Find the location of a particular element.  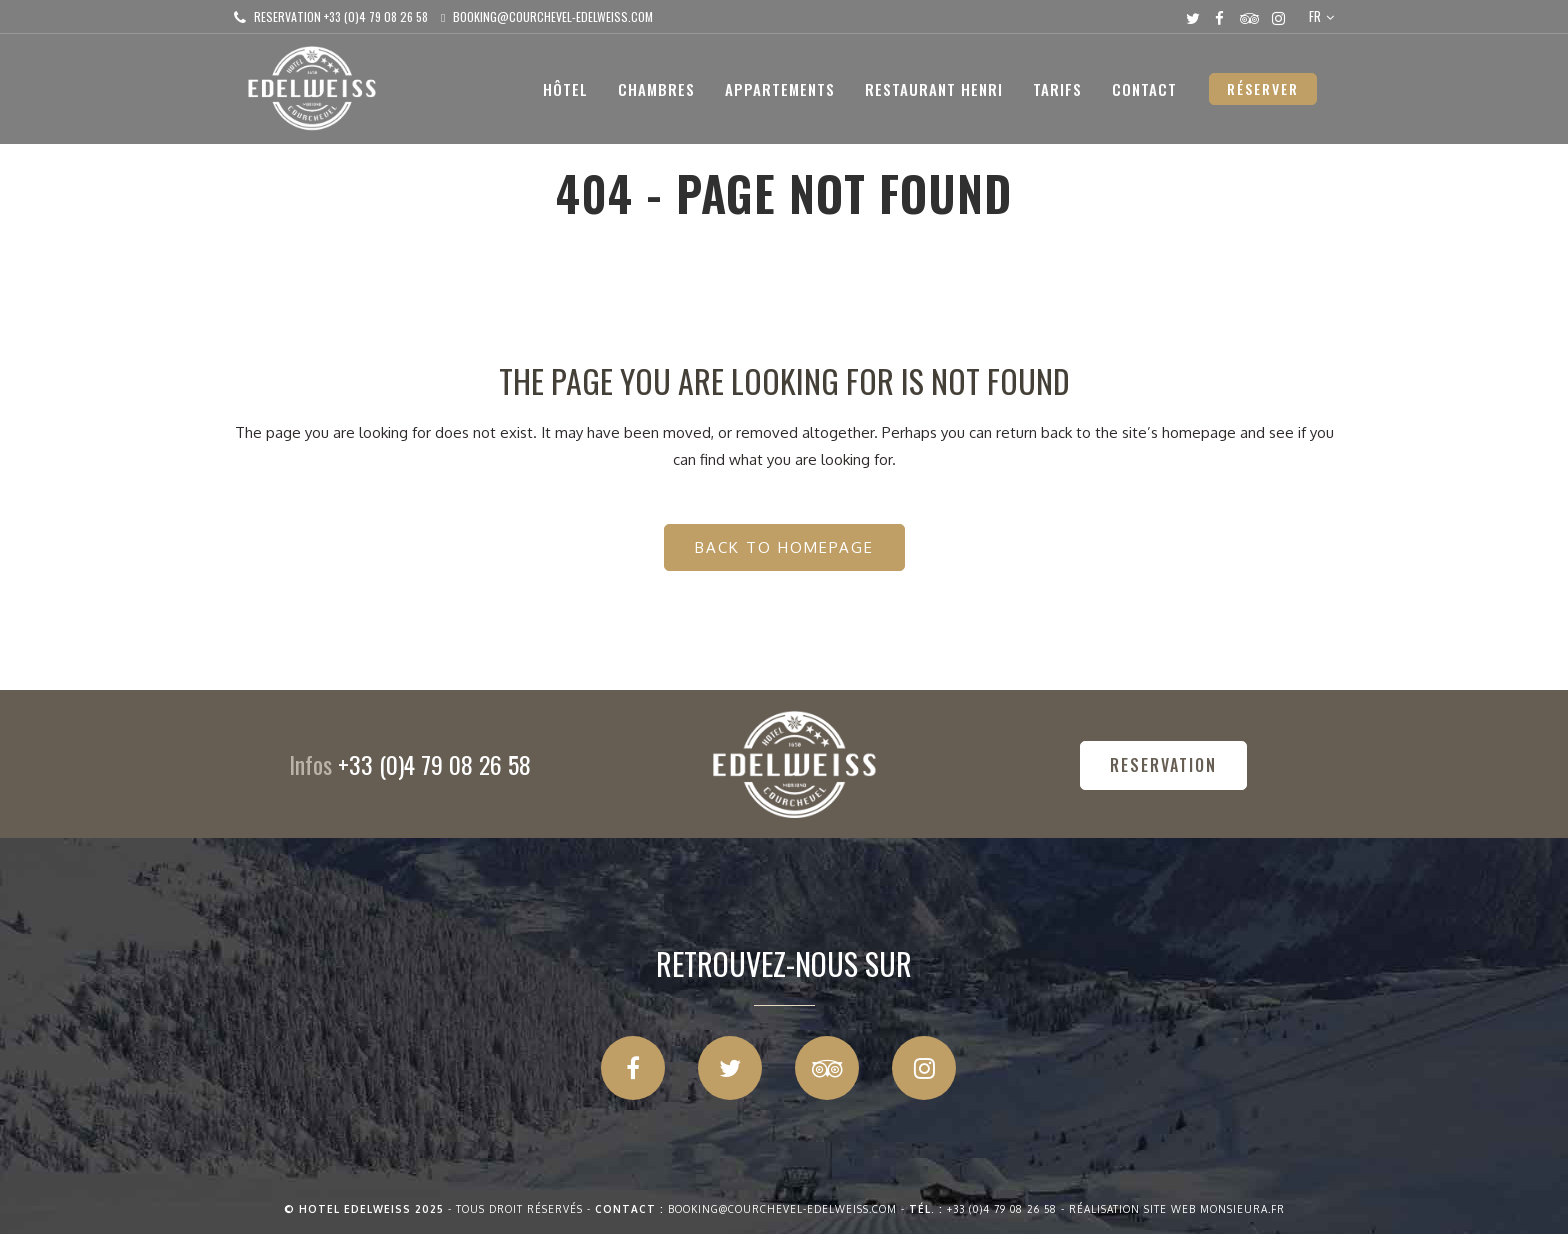

booking@courchevel-edelweiss.com is located at coordinates (553, 16).